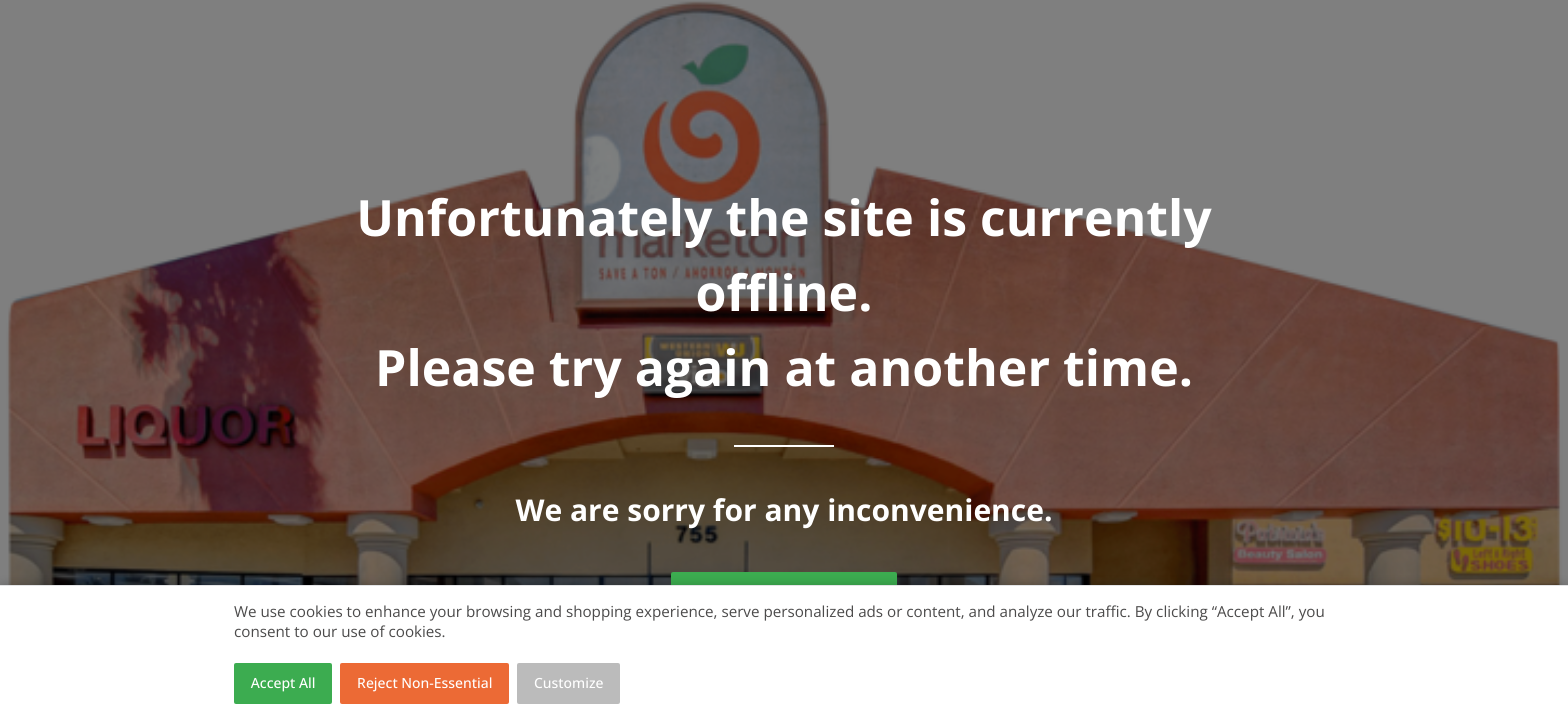  What do you see at coordinates (424, 683) in the screenshot?
I see `Reject Non-Essential` at bounding box center [424, 683].